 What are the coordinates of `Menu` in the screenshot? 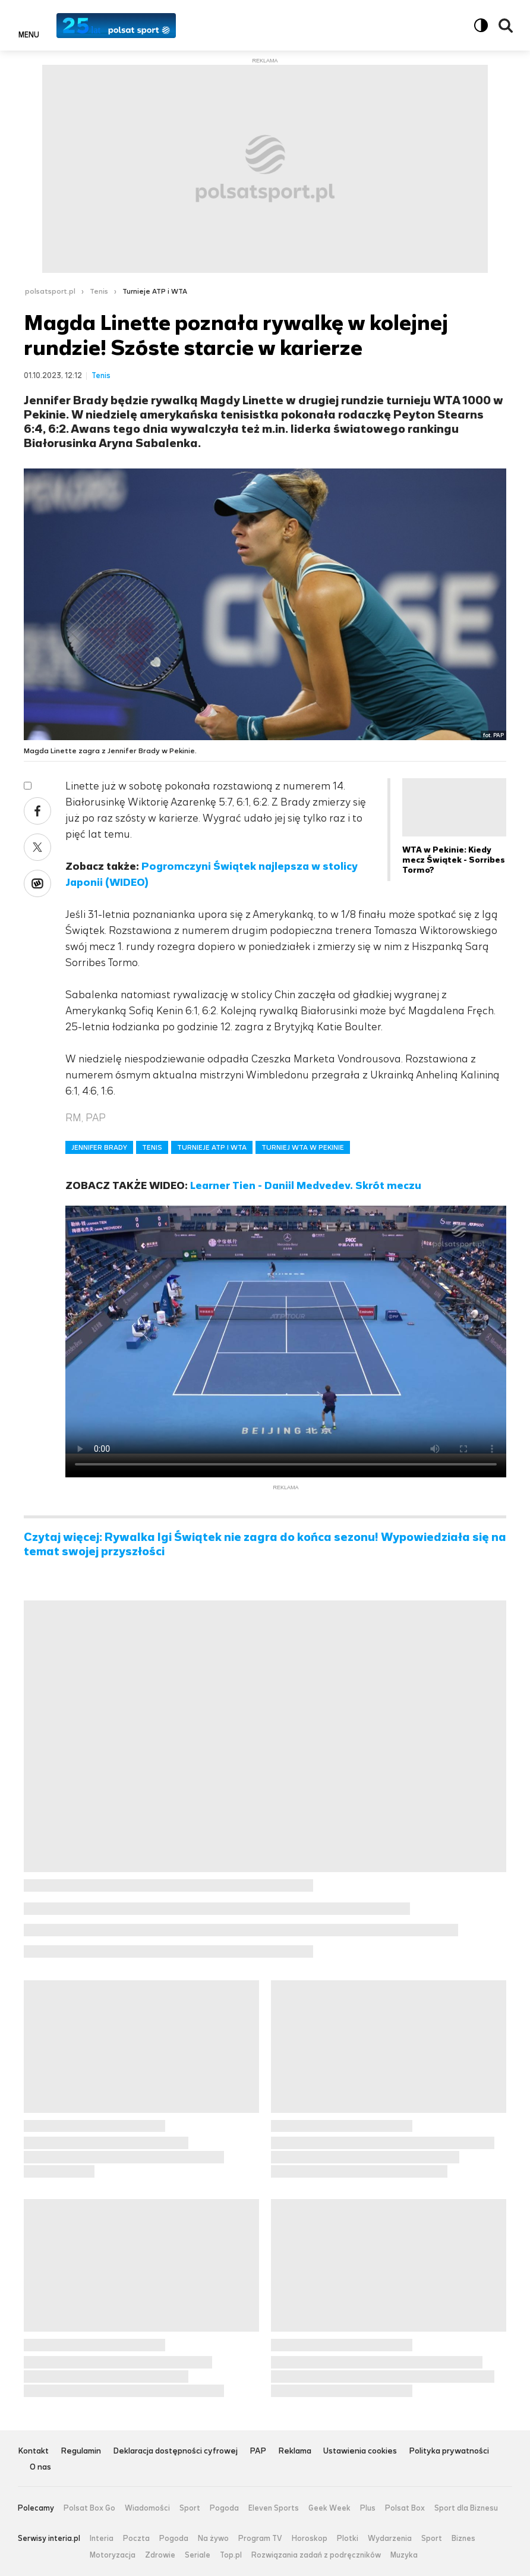 It's located at (28, 34).